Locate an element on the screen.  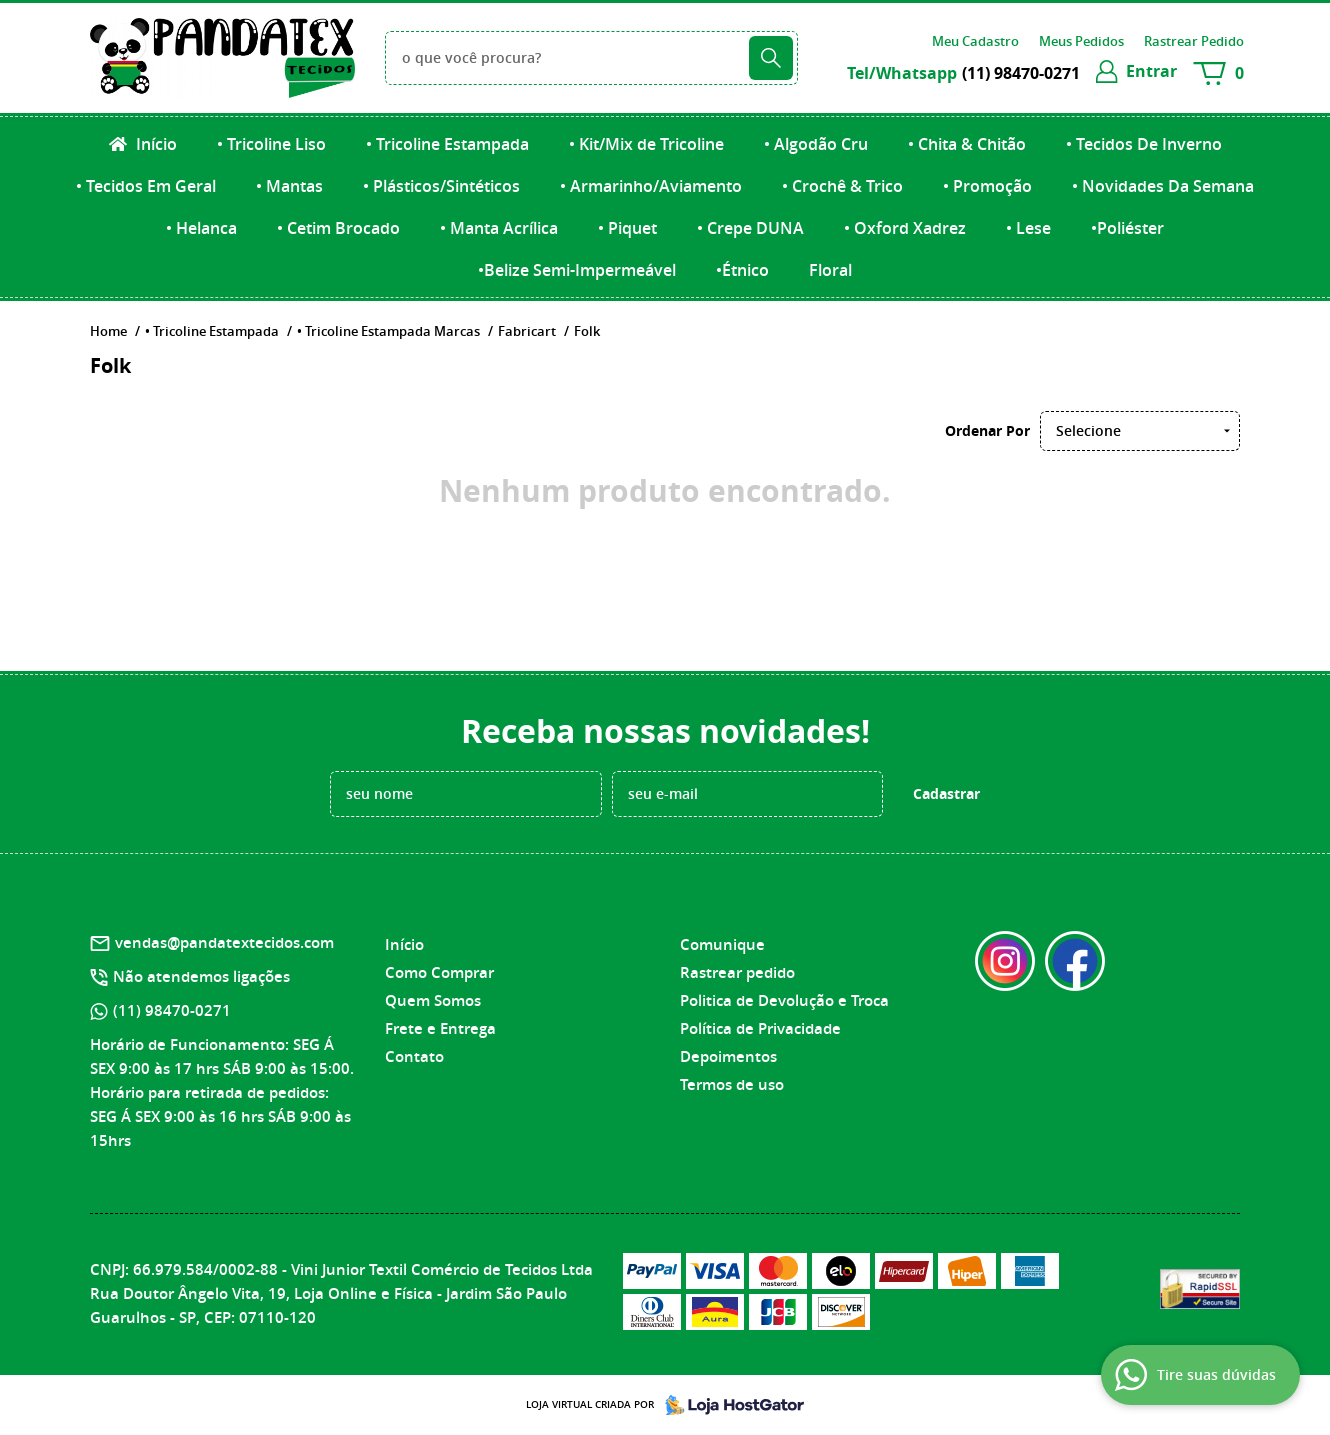
Como Comprar is located at coordinates (439, 972).